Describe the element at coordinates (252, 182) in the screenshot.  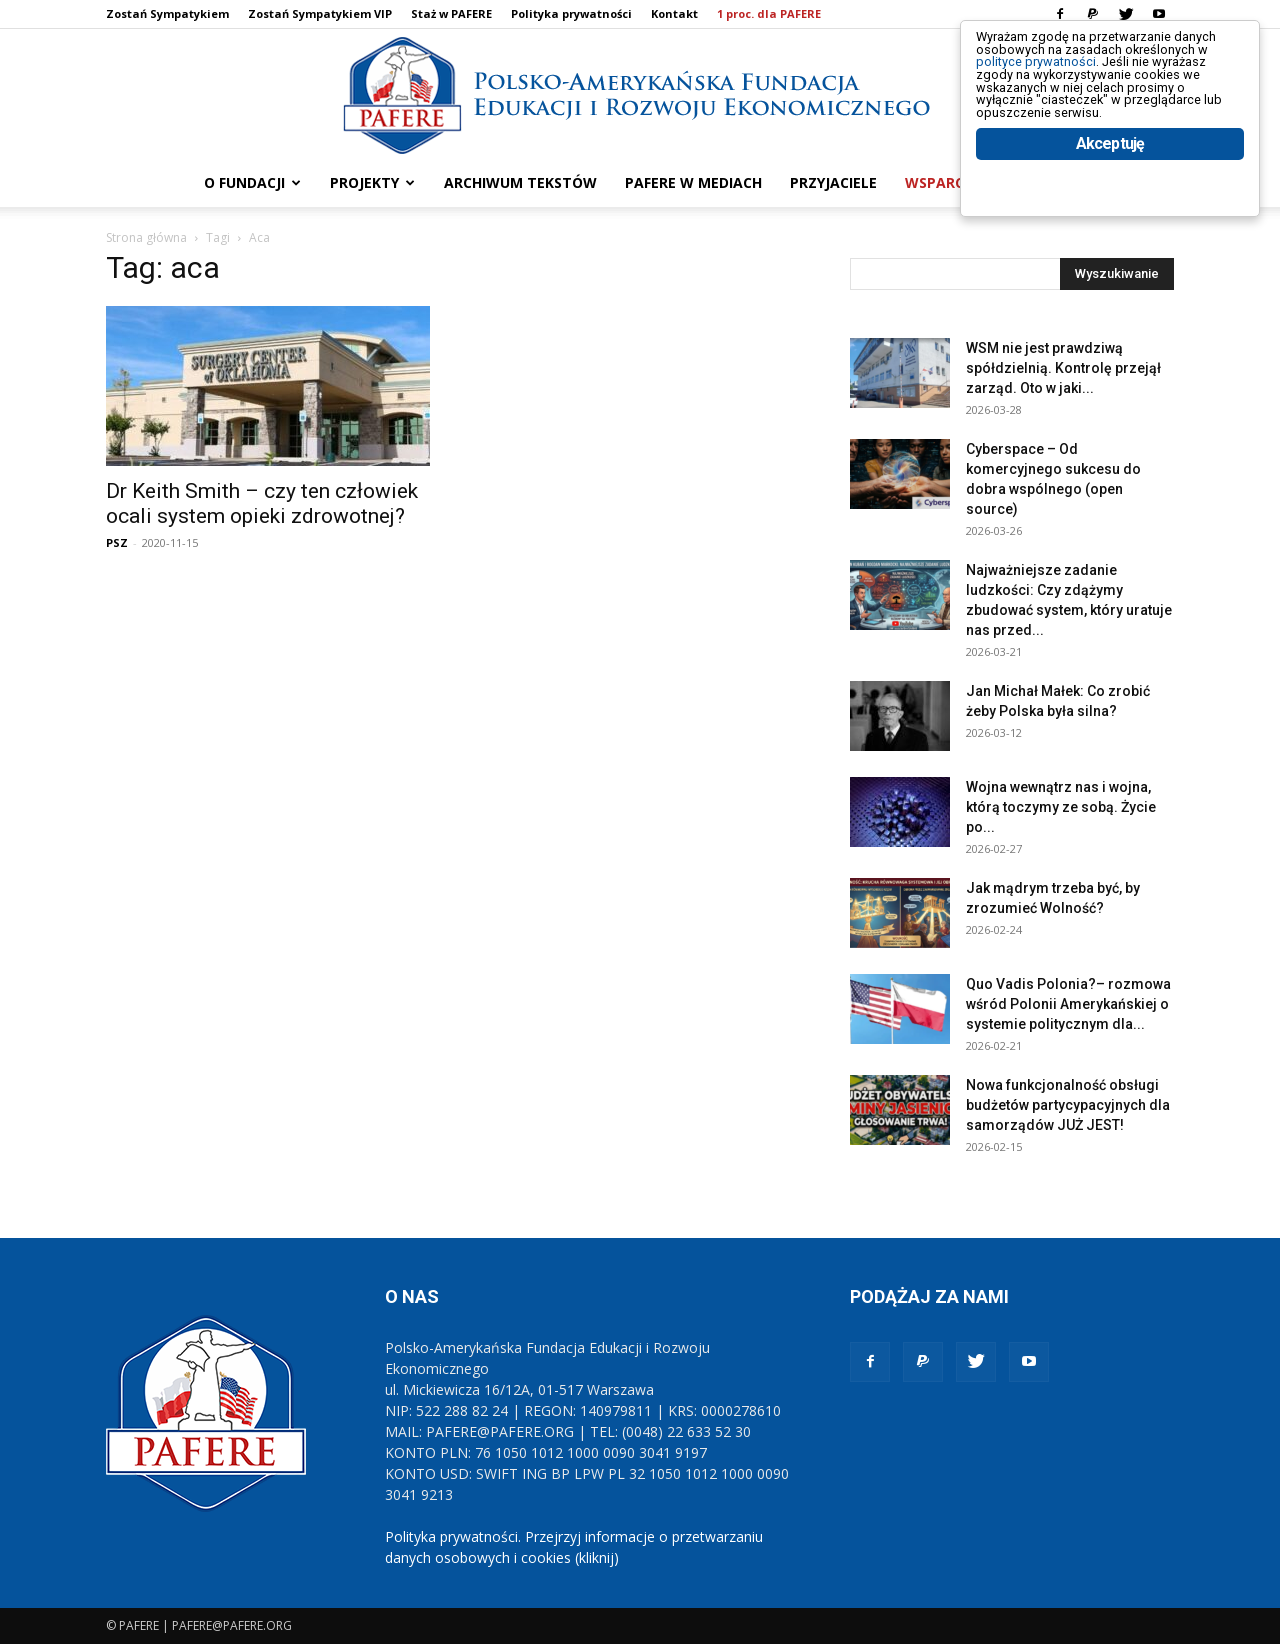
I see `O FUNDACJI` at that location.